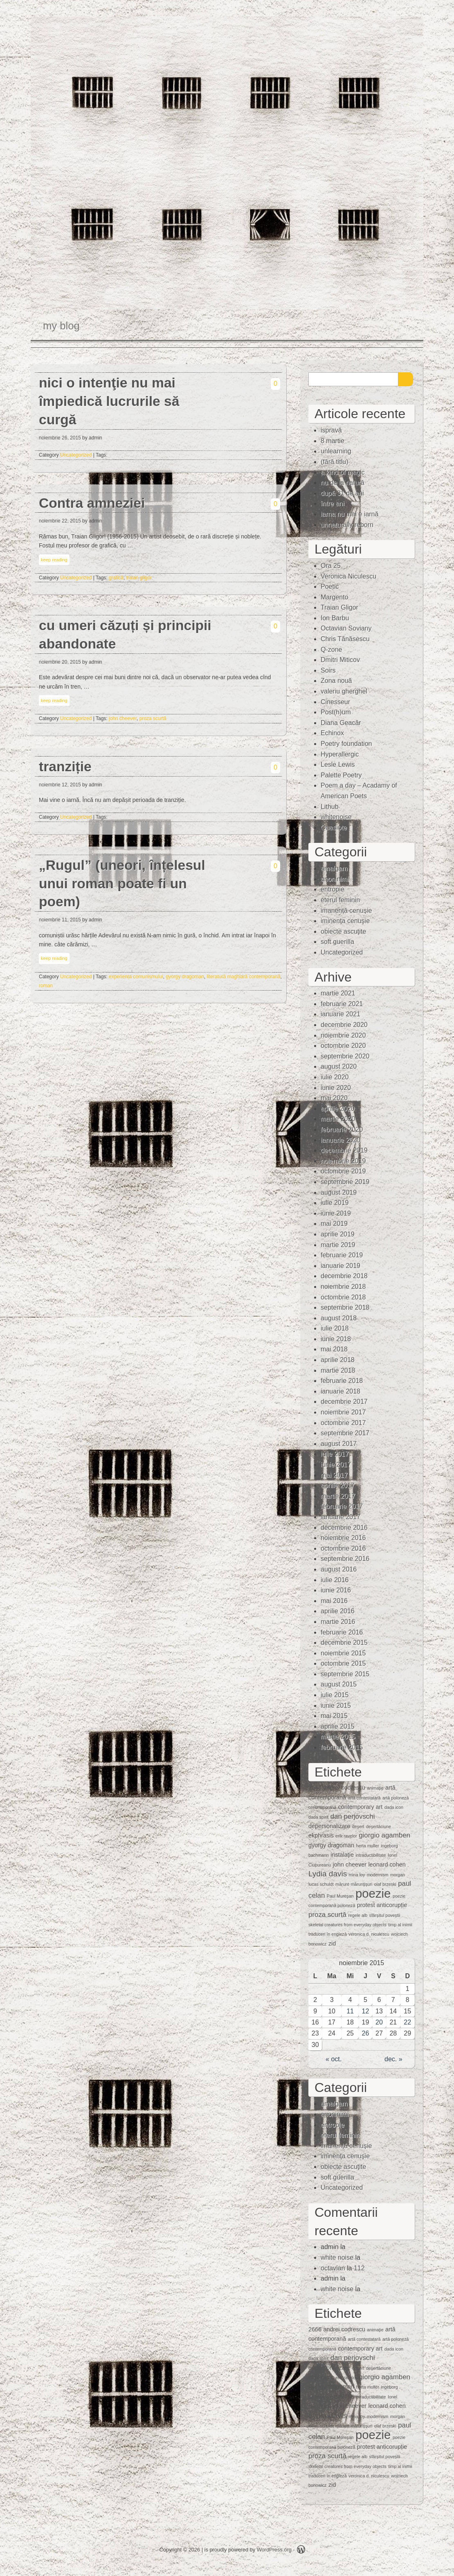  I want to click on Q-zone, so click(331, 649).